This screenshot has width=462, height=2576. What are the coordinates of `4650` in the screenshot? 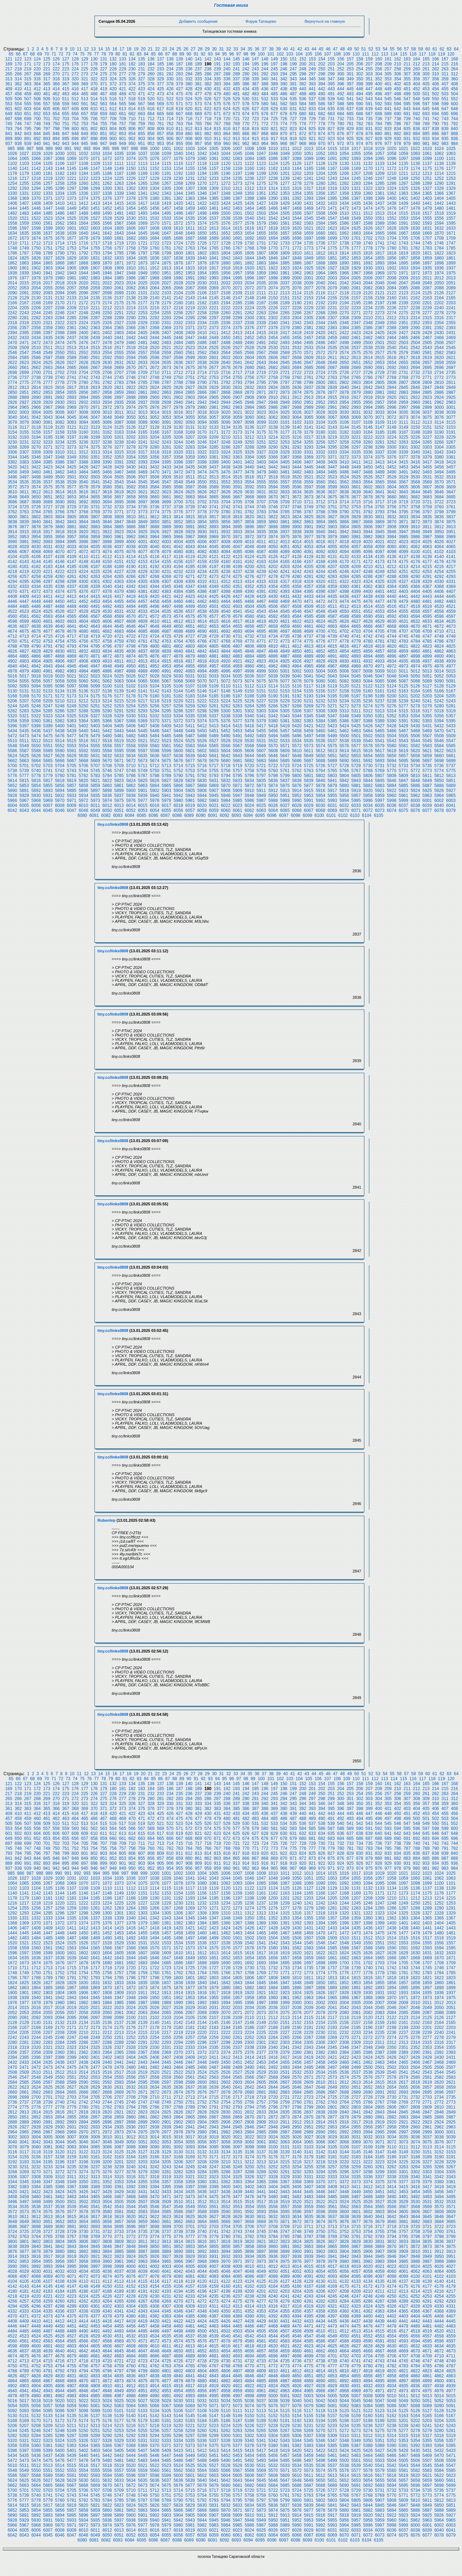 It's located at (178, 626).